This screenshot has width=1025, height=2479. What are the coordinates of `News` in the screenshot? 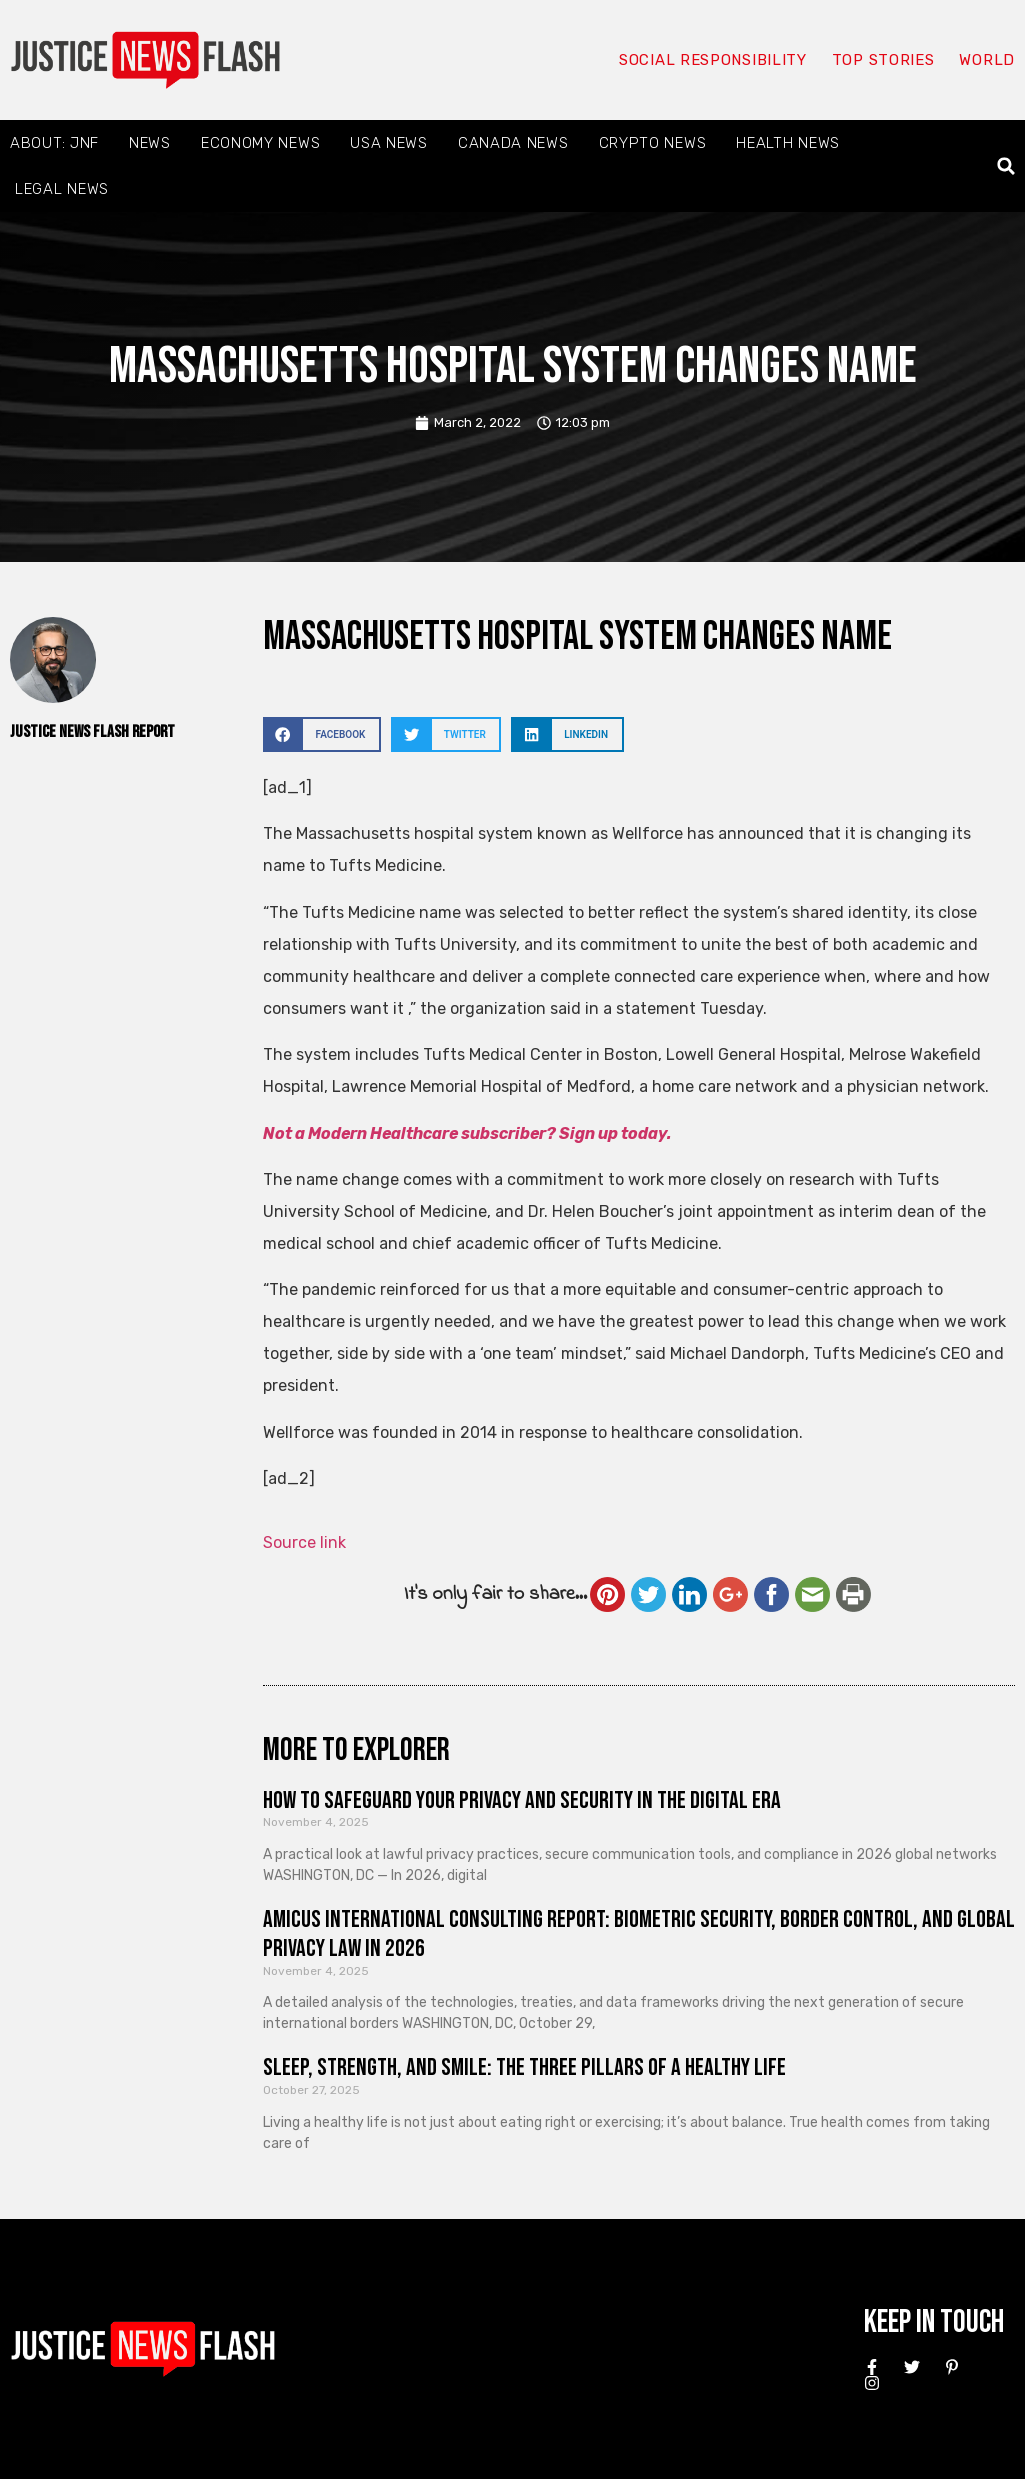 It's located at (150, 143).